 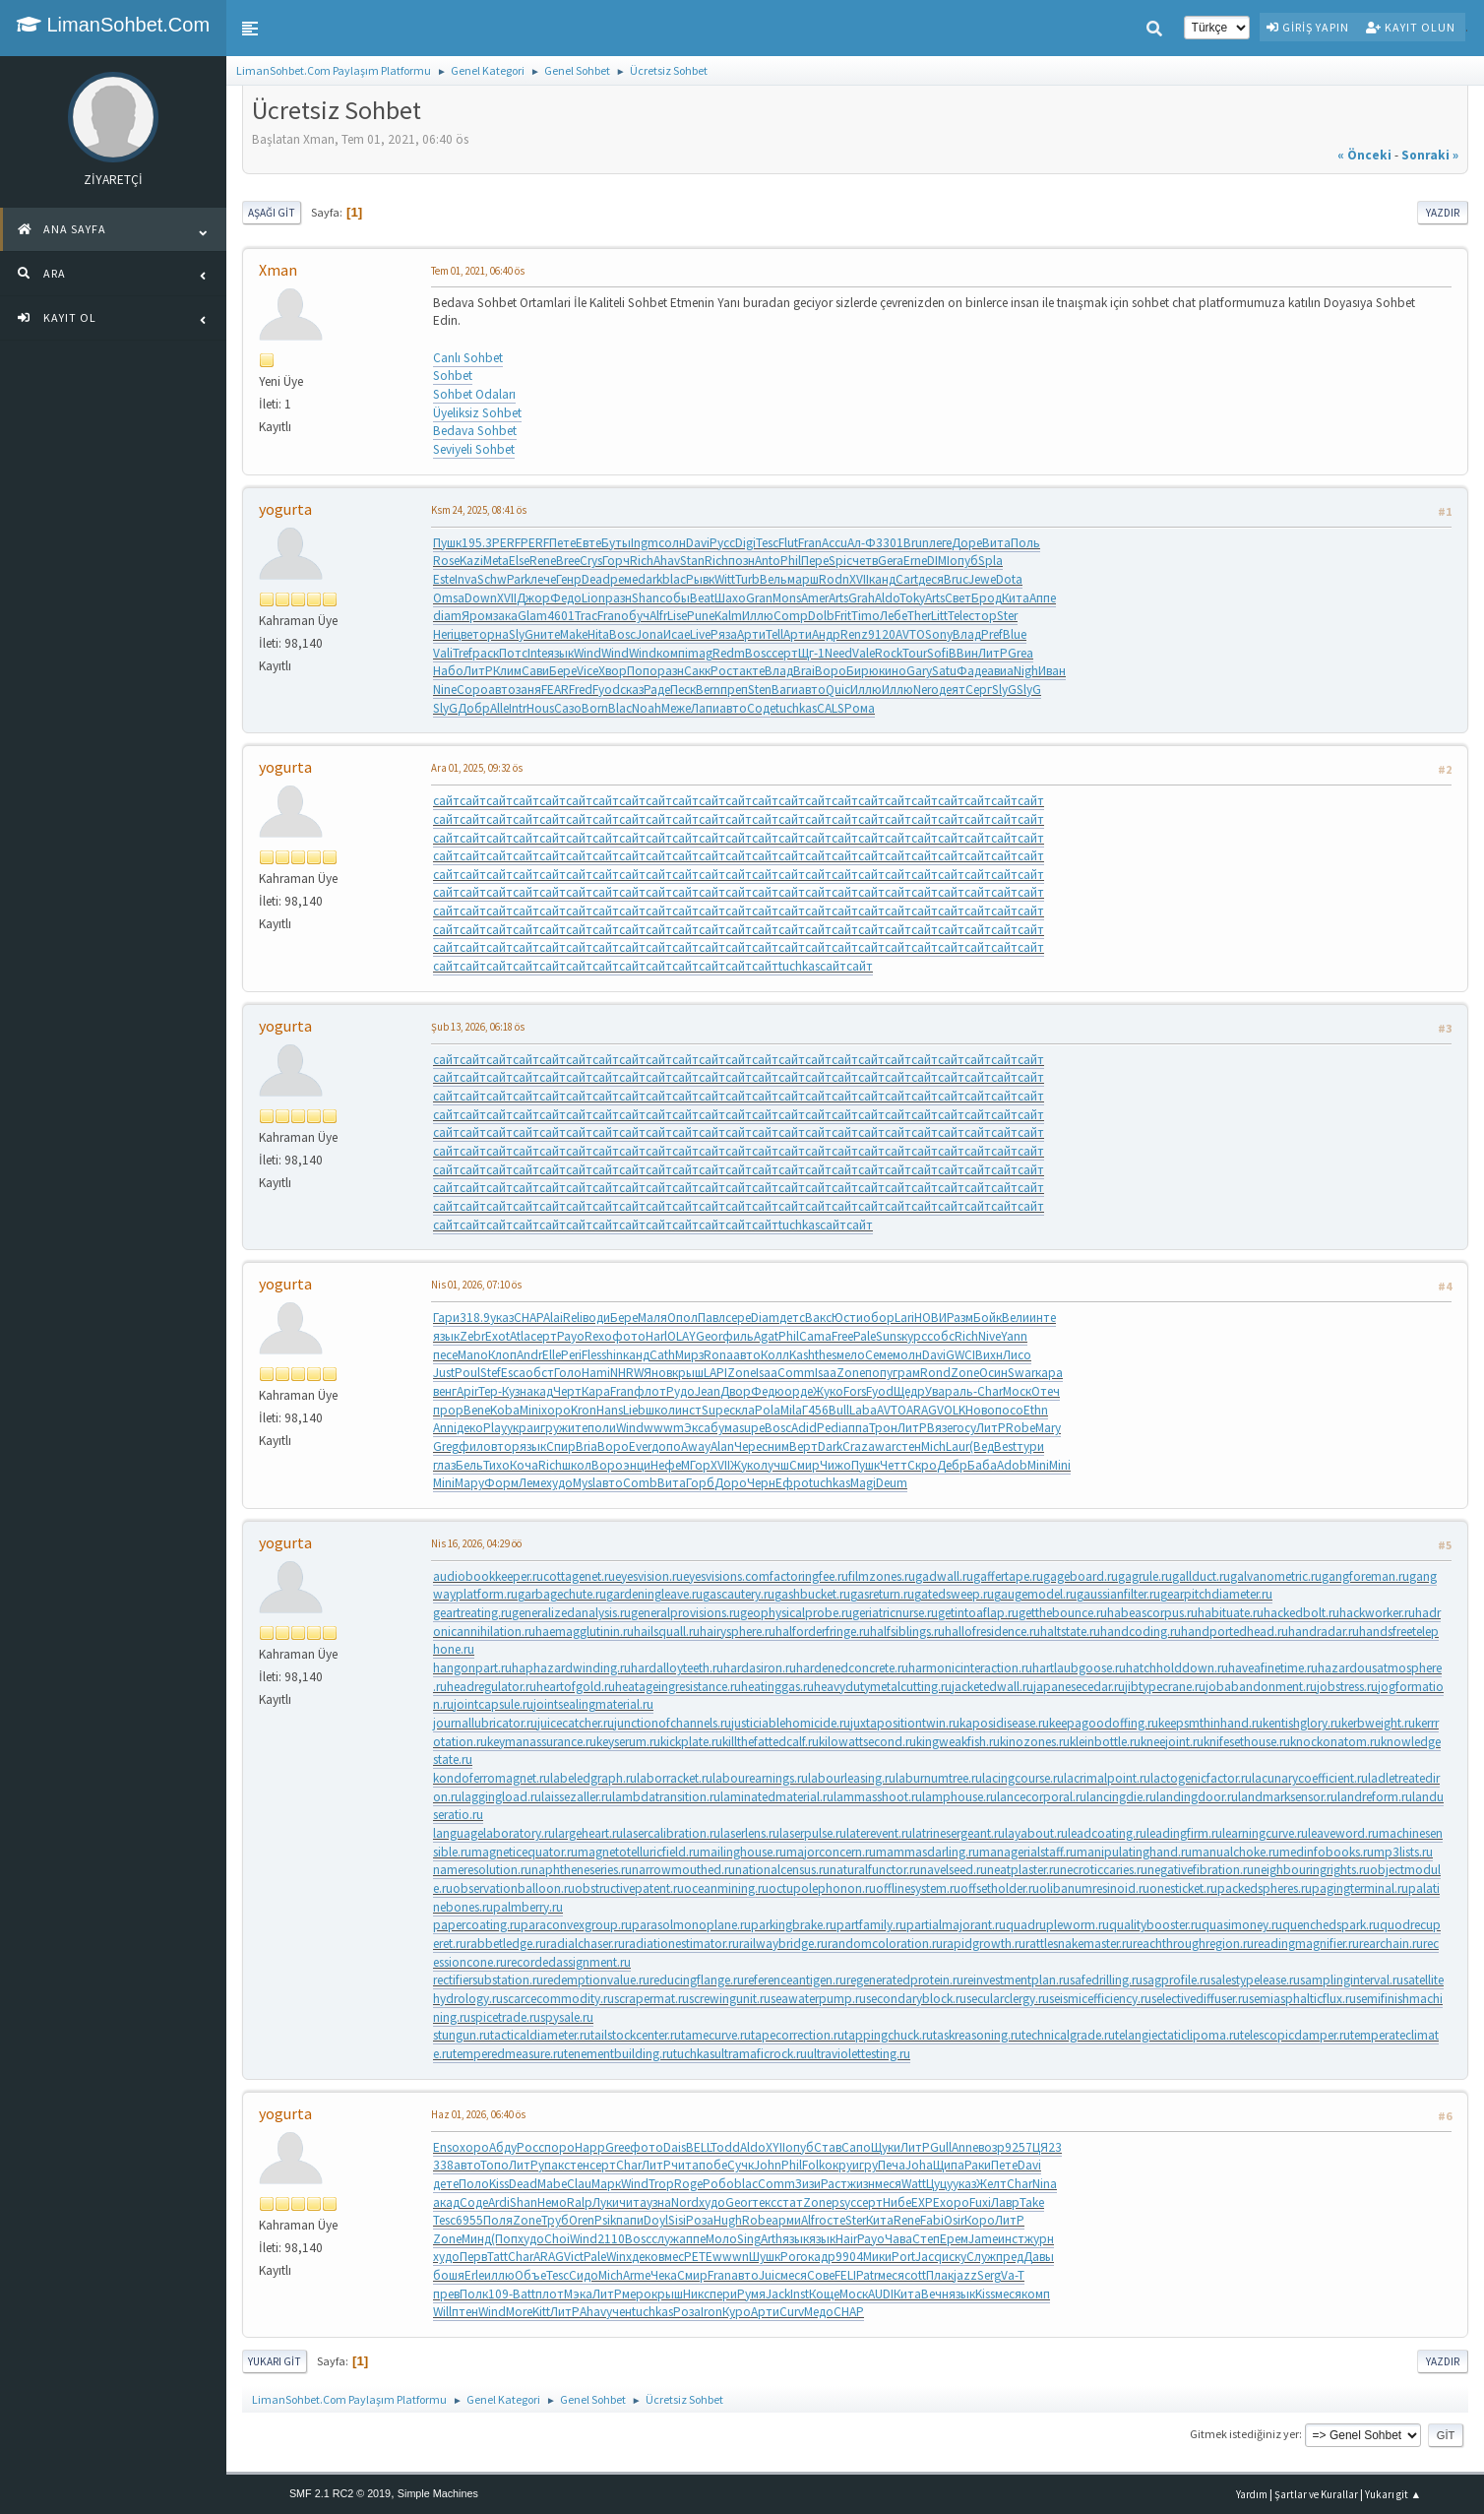 I want to click on railwaybridge.ru, so click(x=783, y=1943).